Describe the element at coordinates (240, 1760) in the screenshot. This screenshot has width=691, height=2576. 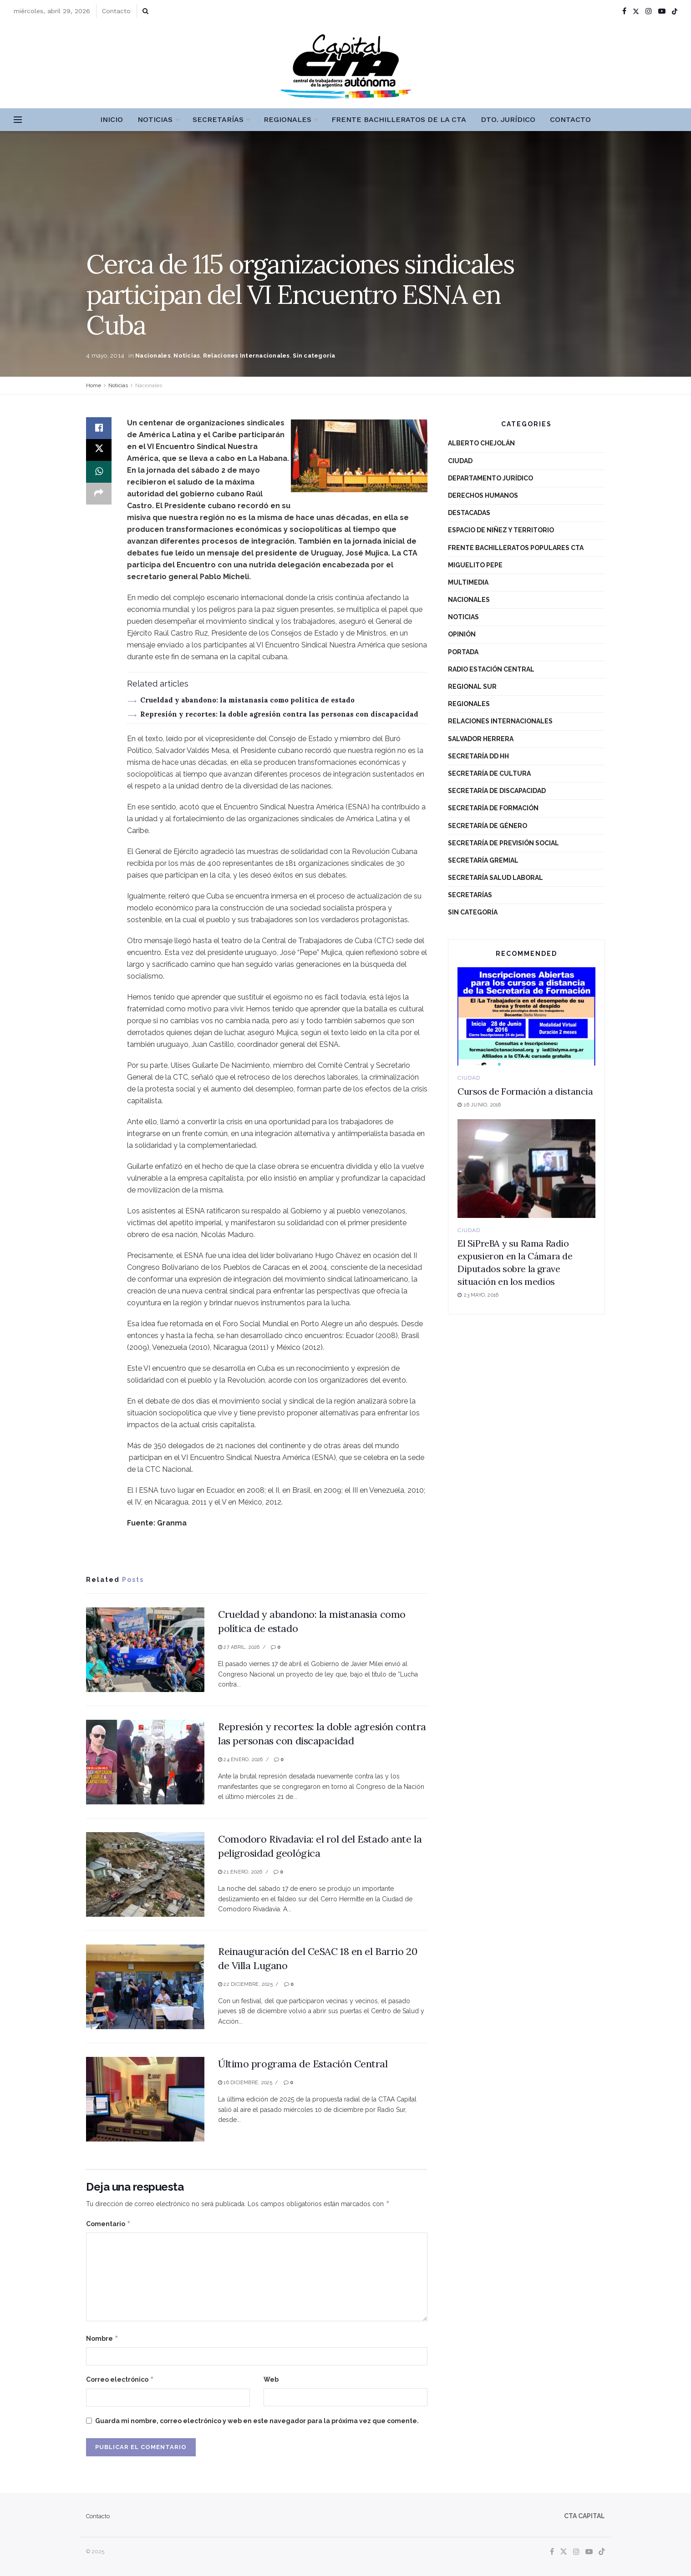
I see `24 enero, 2026` at that location.